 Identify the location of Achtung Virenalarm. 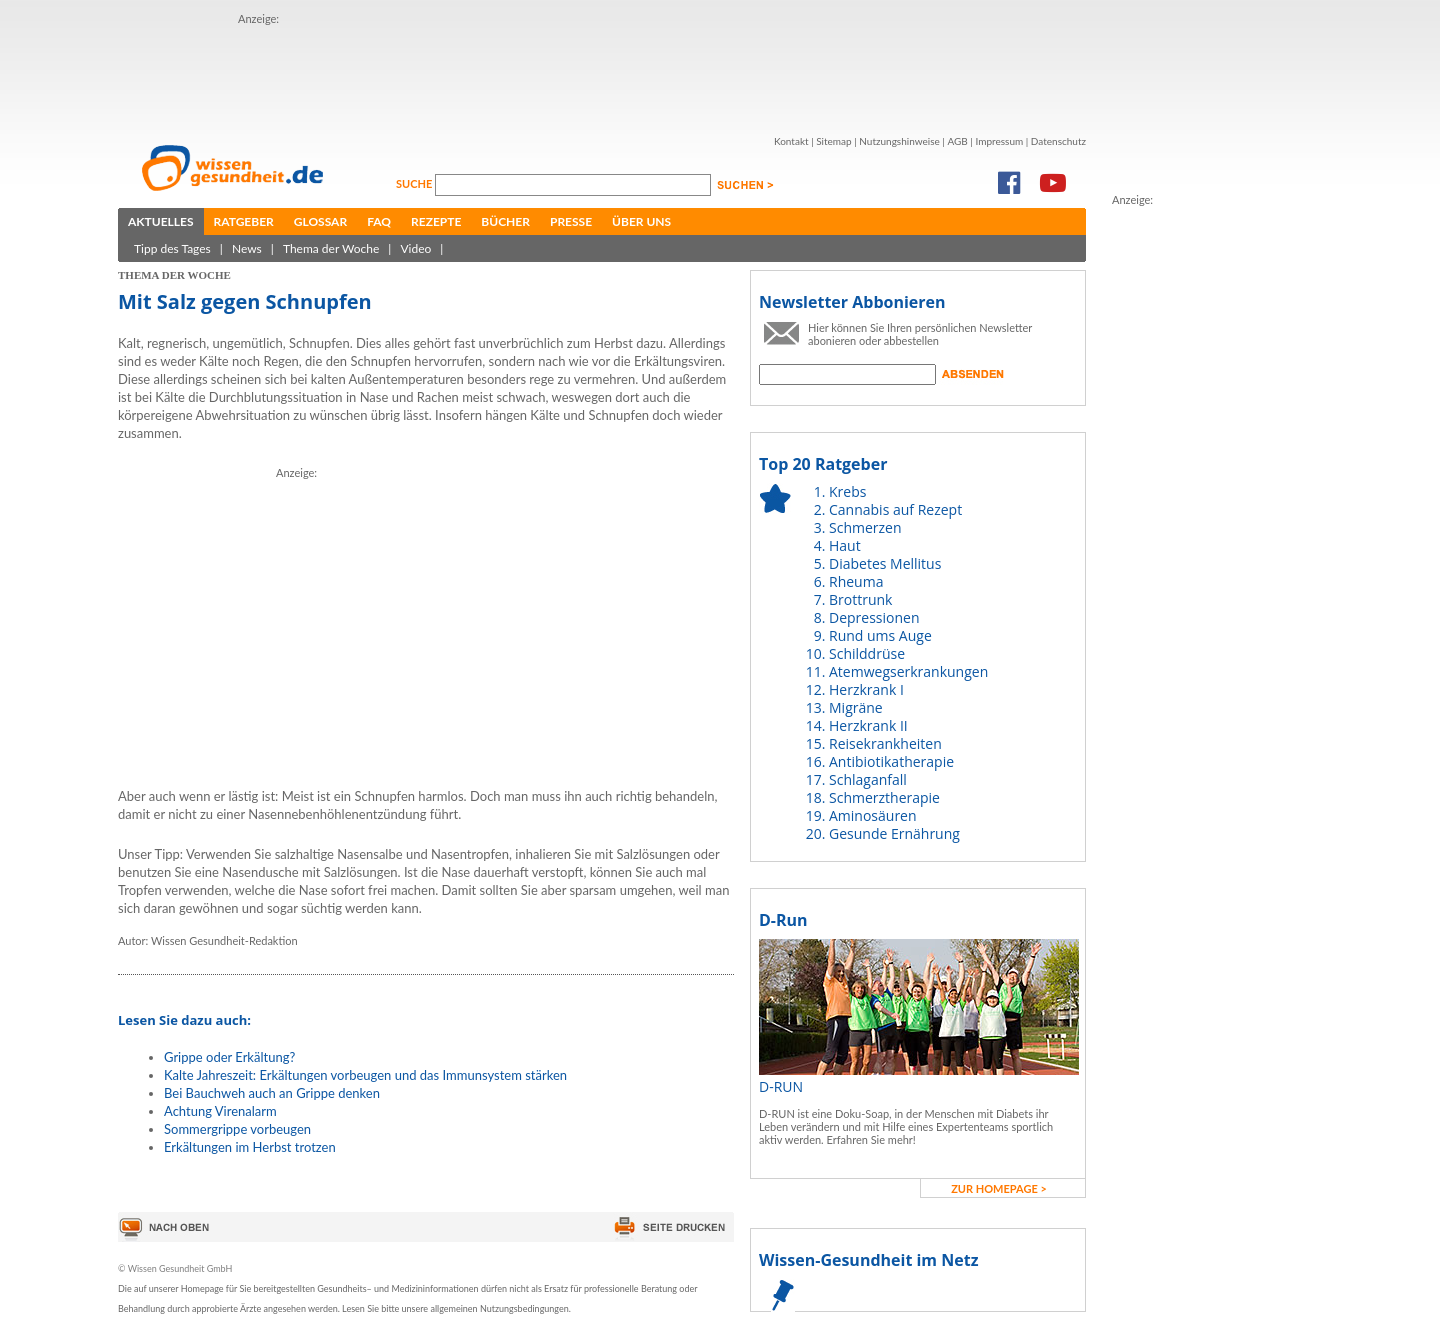
(220, 1111).